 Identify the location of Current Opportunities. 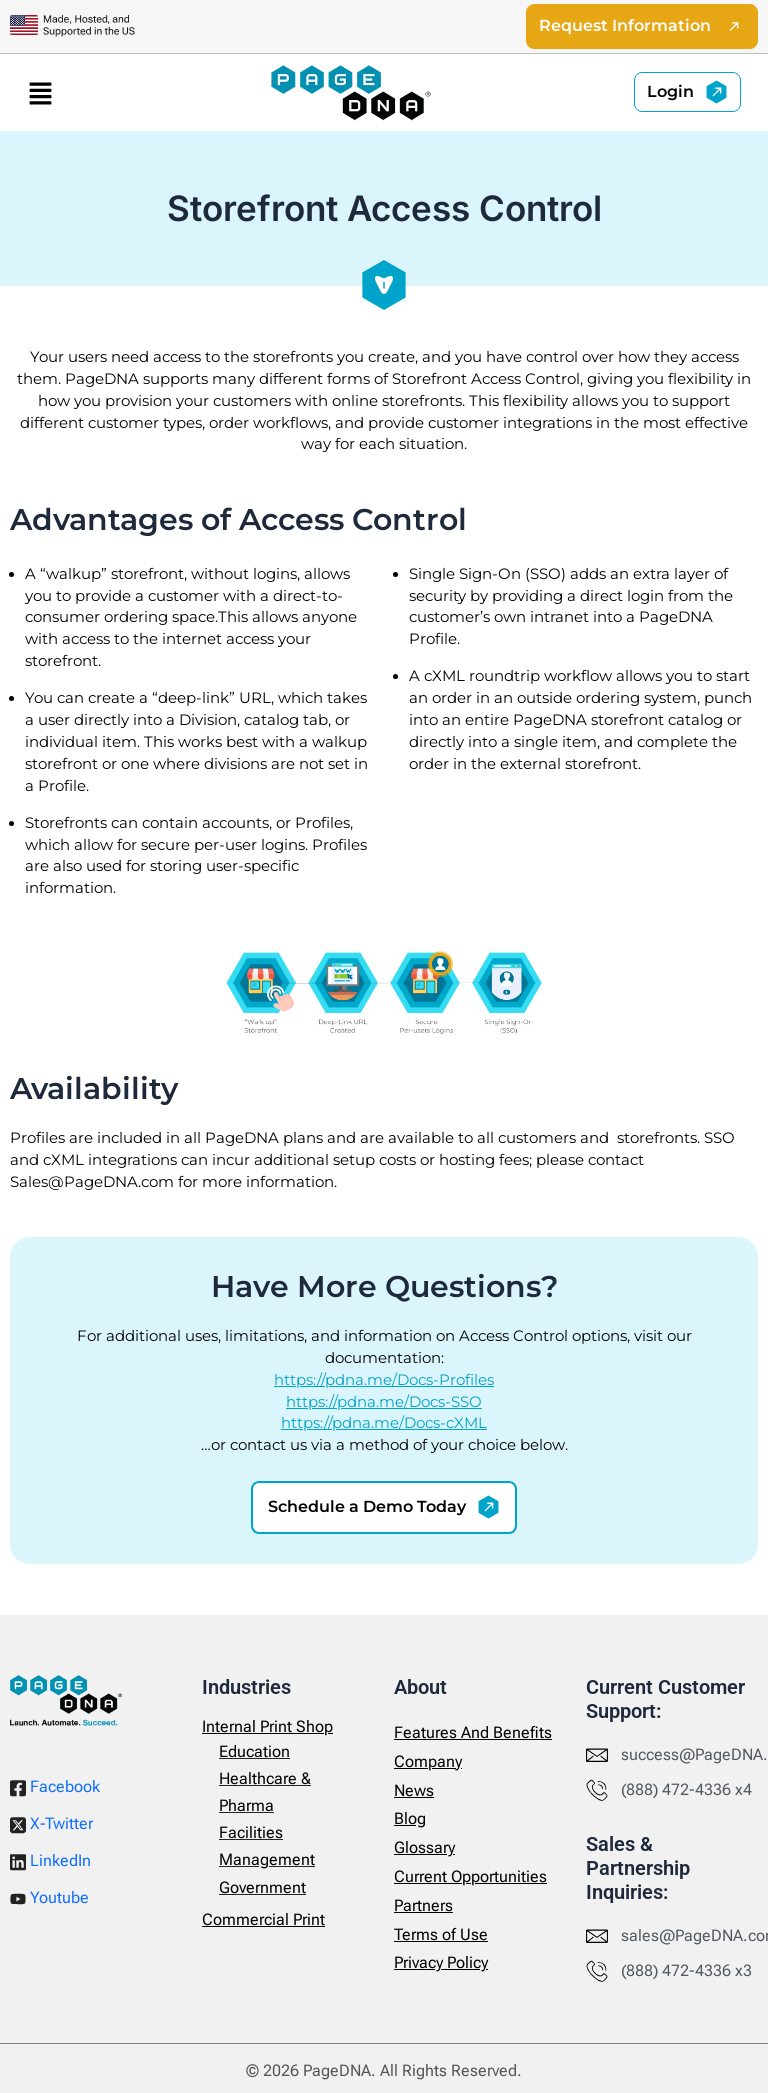
(470, 1876).